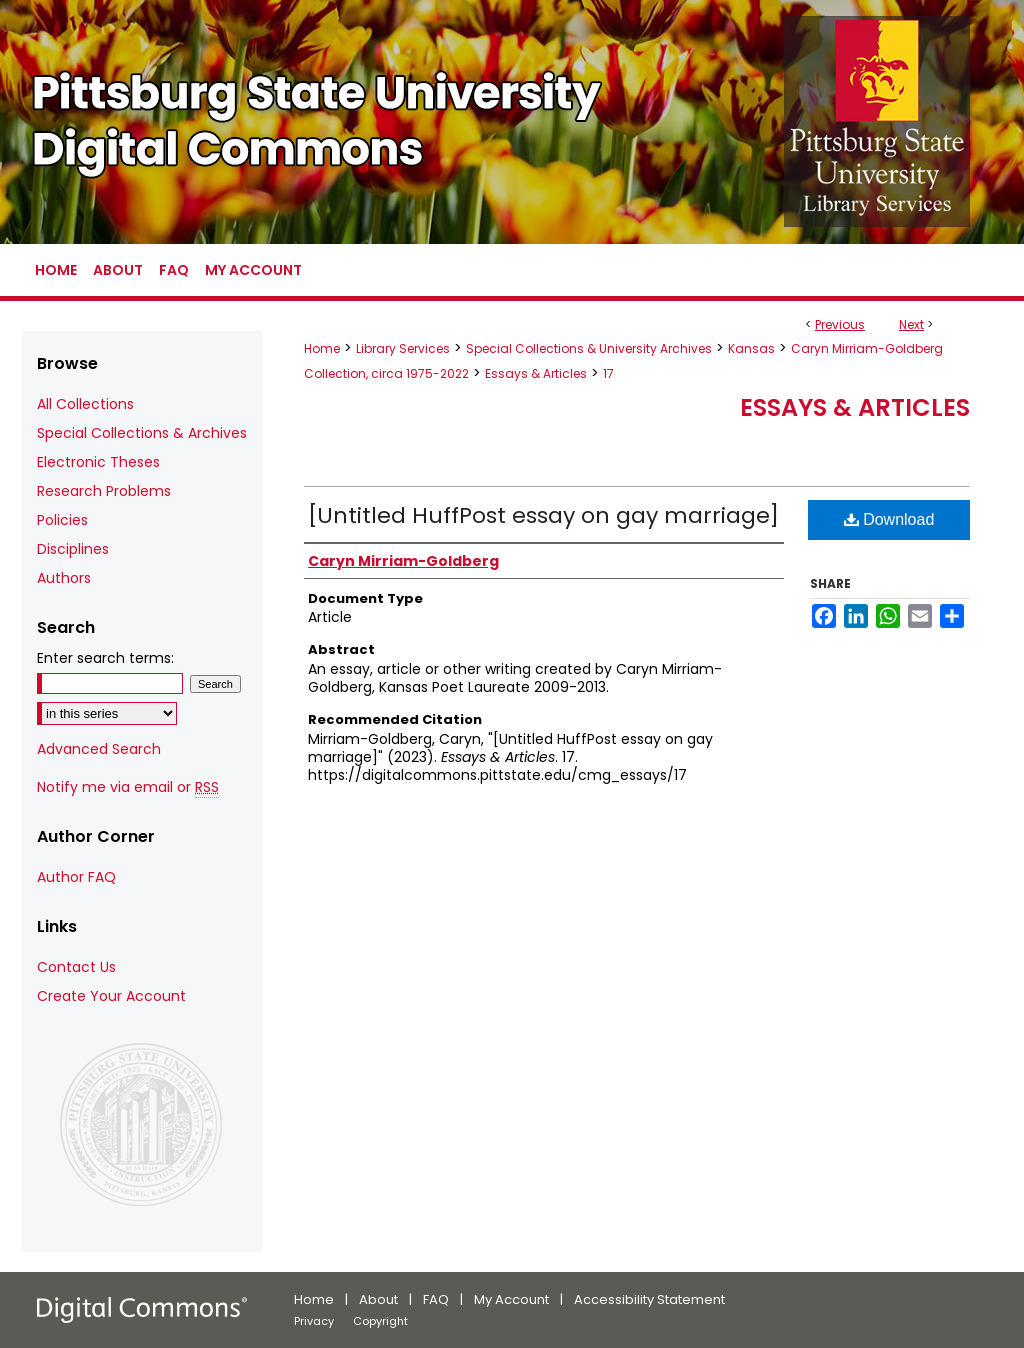 The width and height of the screenshot is (1024, 1348). What do you see at coordinates (111, 996) in the screenshot?
I see `Create Your Account` at bounding box center [111, 996].